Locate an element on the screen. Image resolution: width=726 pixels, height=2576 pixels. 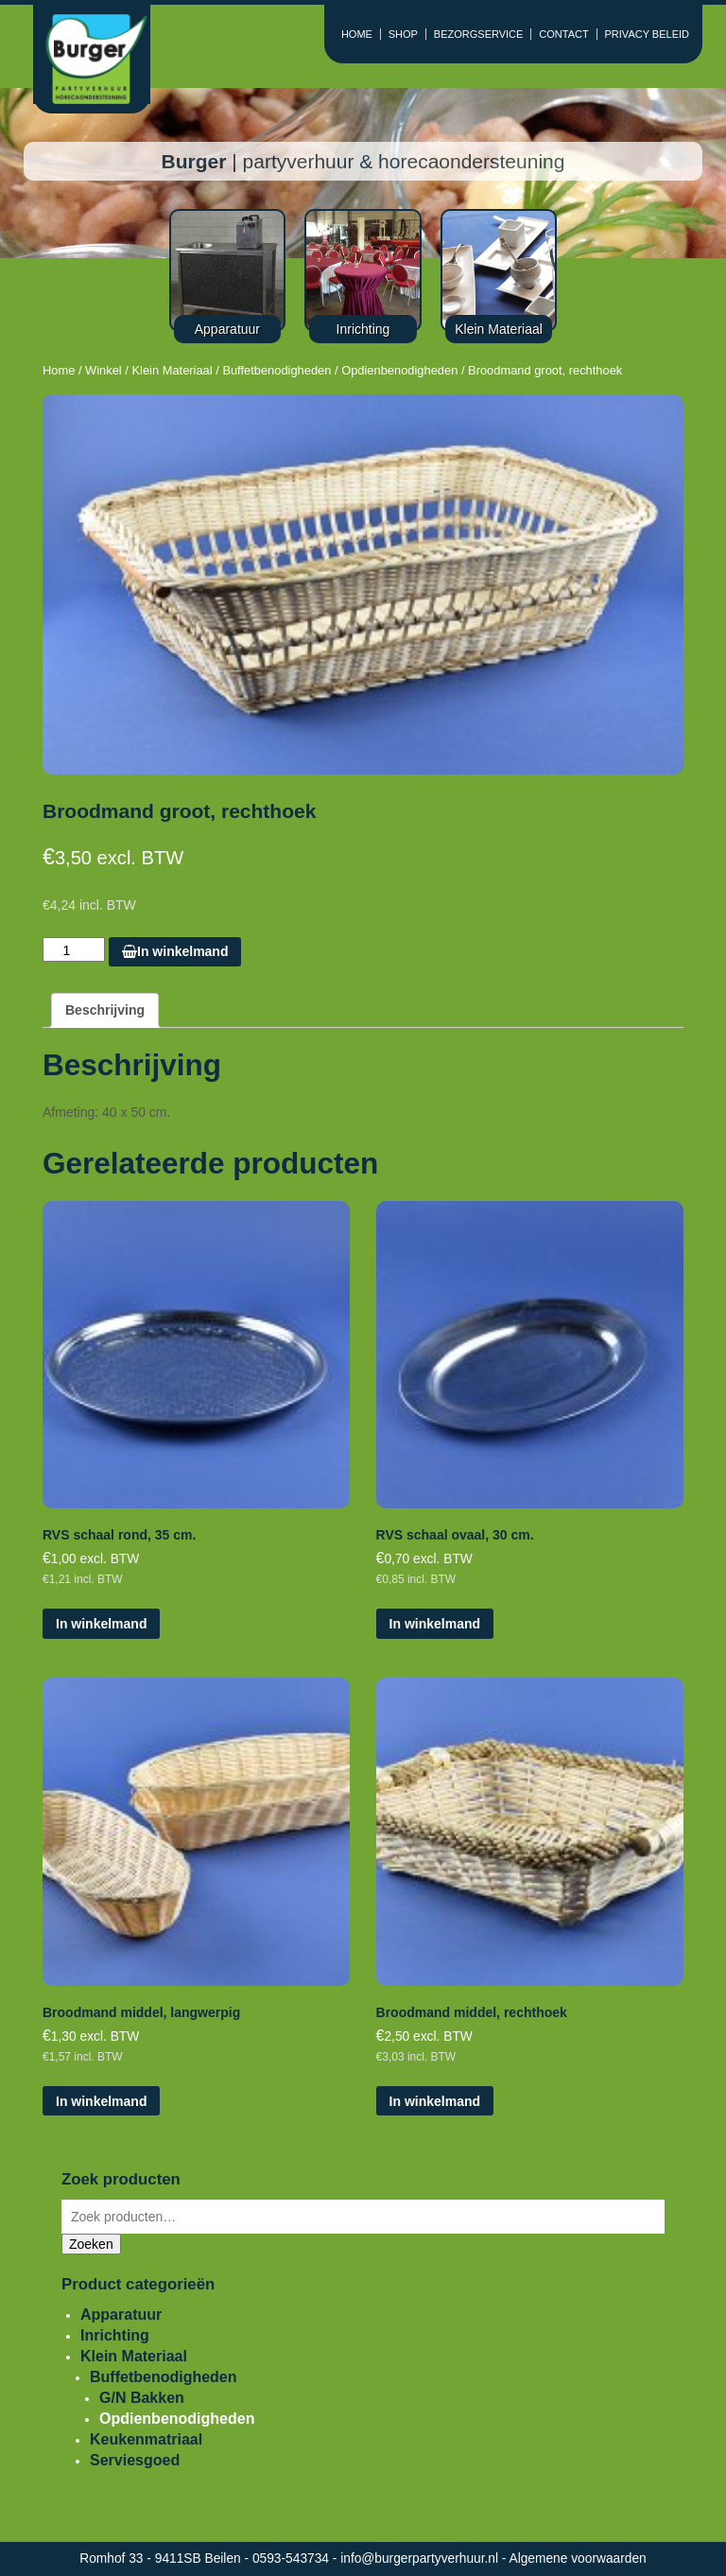
Zoeken is located at coordinates (91, 2244).